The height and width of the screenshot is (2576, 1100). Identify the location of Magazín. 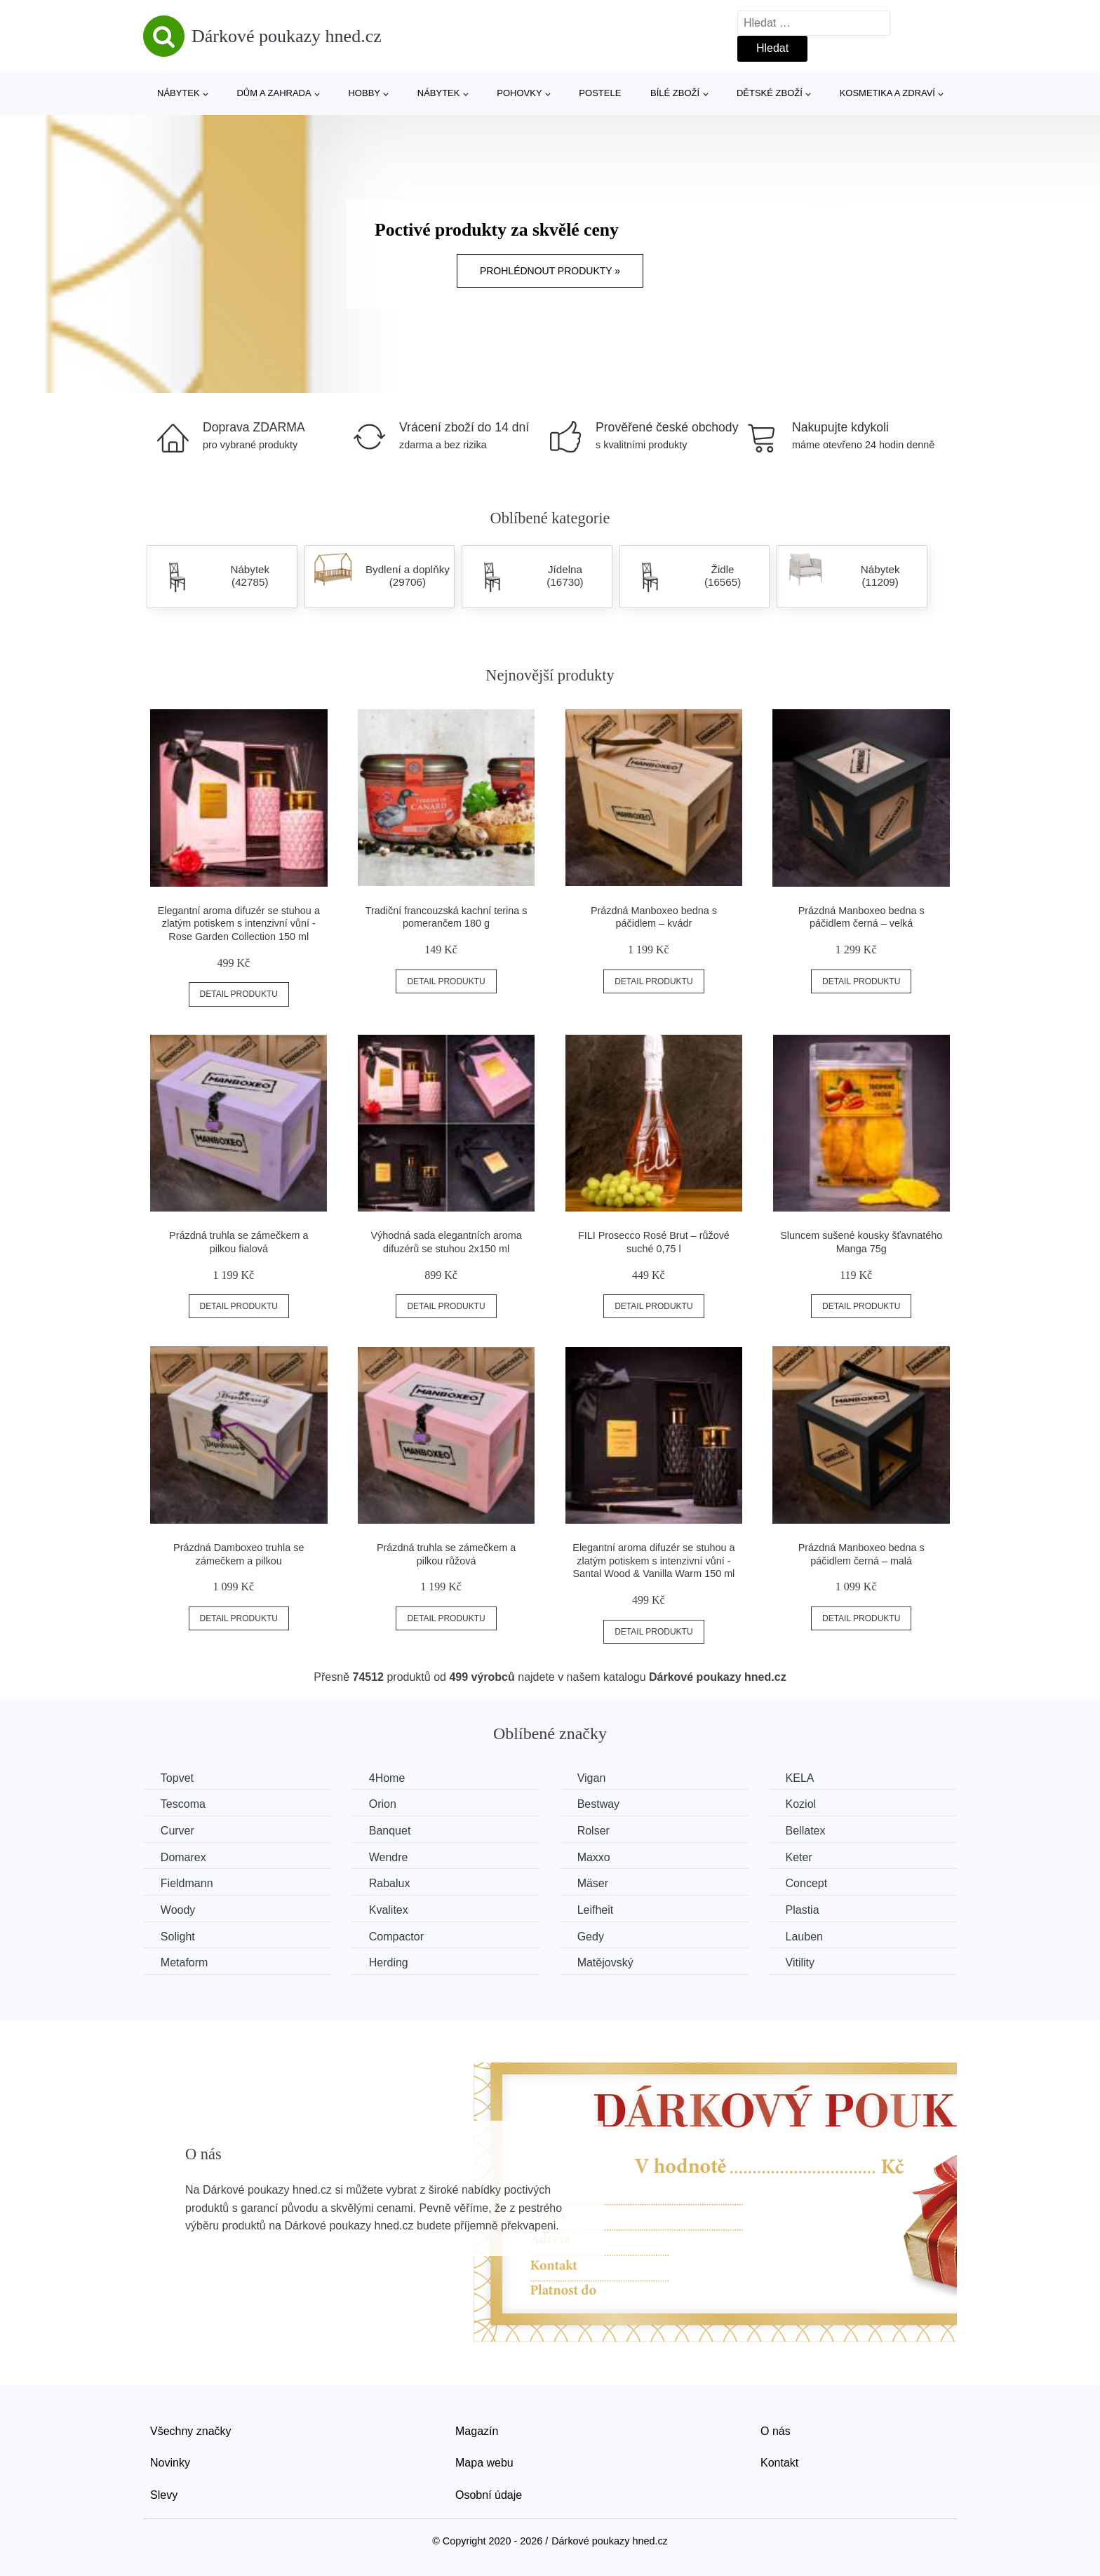
(476, 2431).